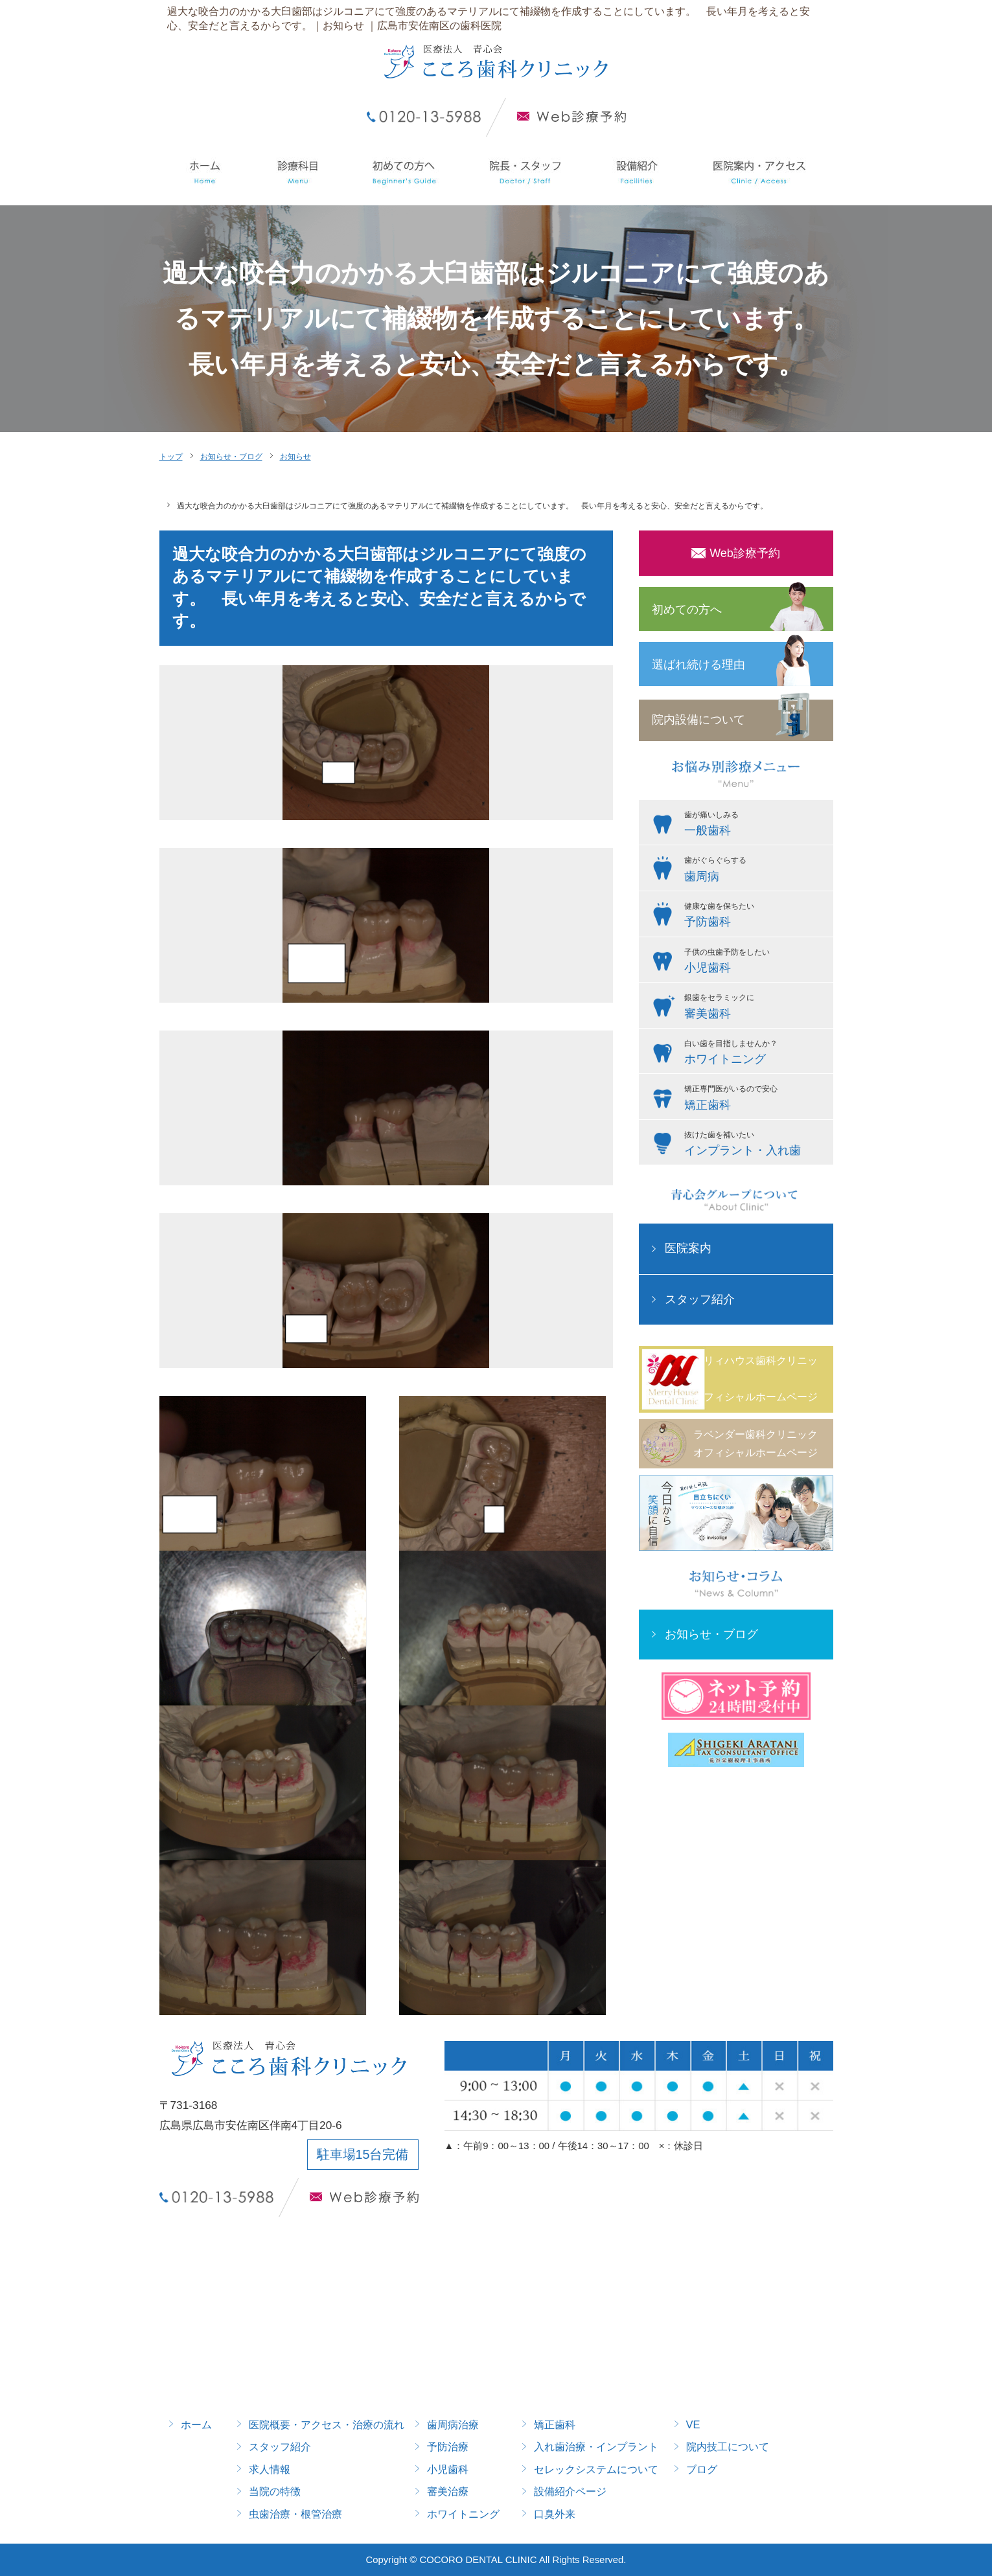 The height and width of the screenshot is (2576, 992). What do you see at coordinates (755, 1145) in the screenshot?
I see `抜けた歯を補いたい` at bounding box center [755, 1145].